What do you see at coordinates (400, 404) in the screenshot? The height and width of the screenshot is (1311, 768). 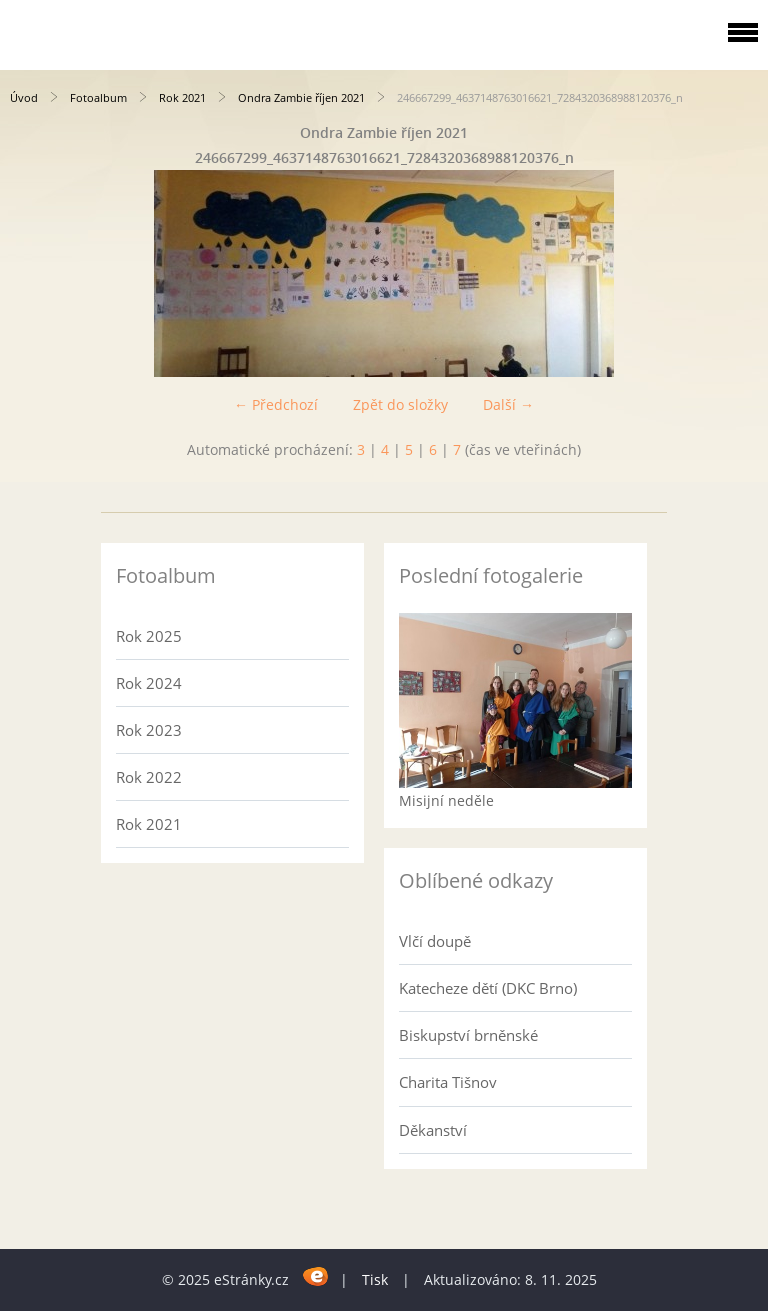 I see `Zpět do složky` at bounding box center [400, 404].